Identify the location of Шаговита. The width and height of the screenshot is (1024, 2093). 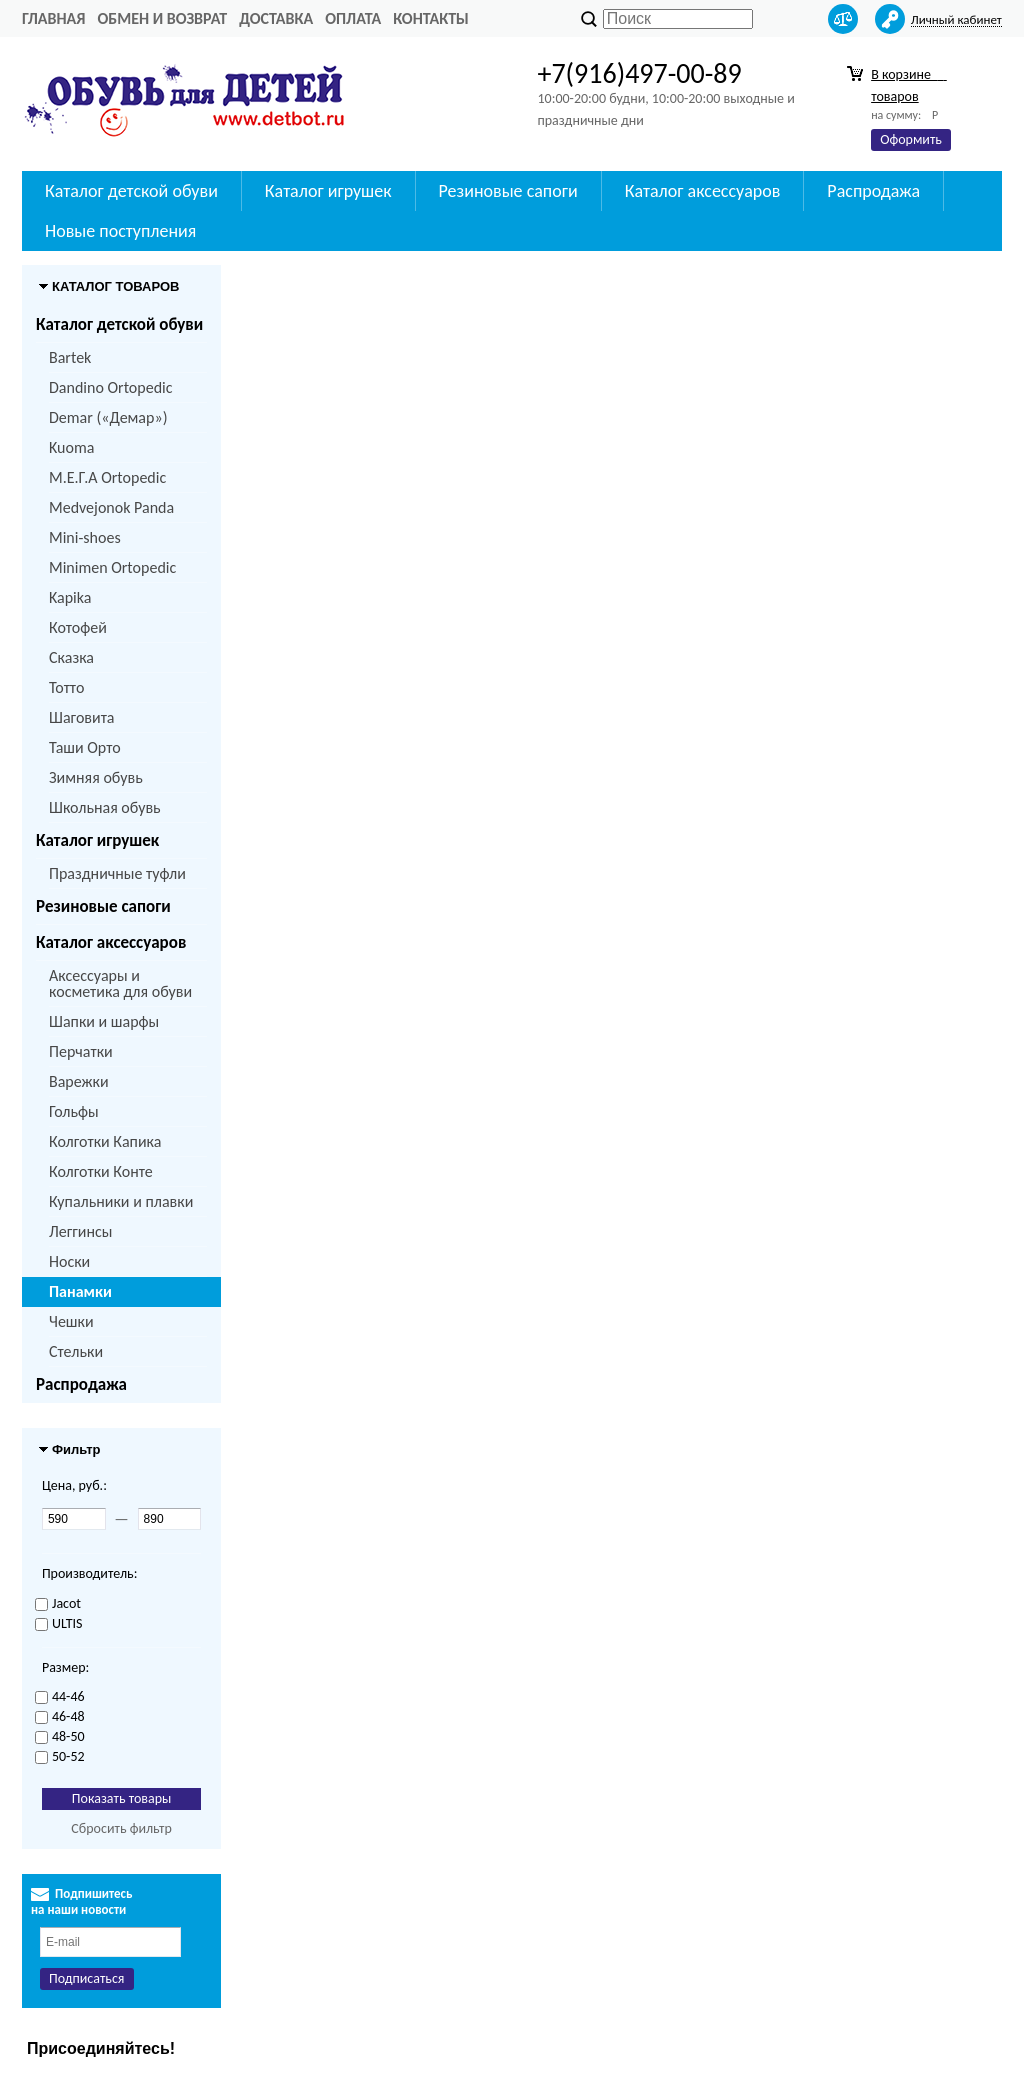
(82, 717).